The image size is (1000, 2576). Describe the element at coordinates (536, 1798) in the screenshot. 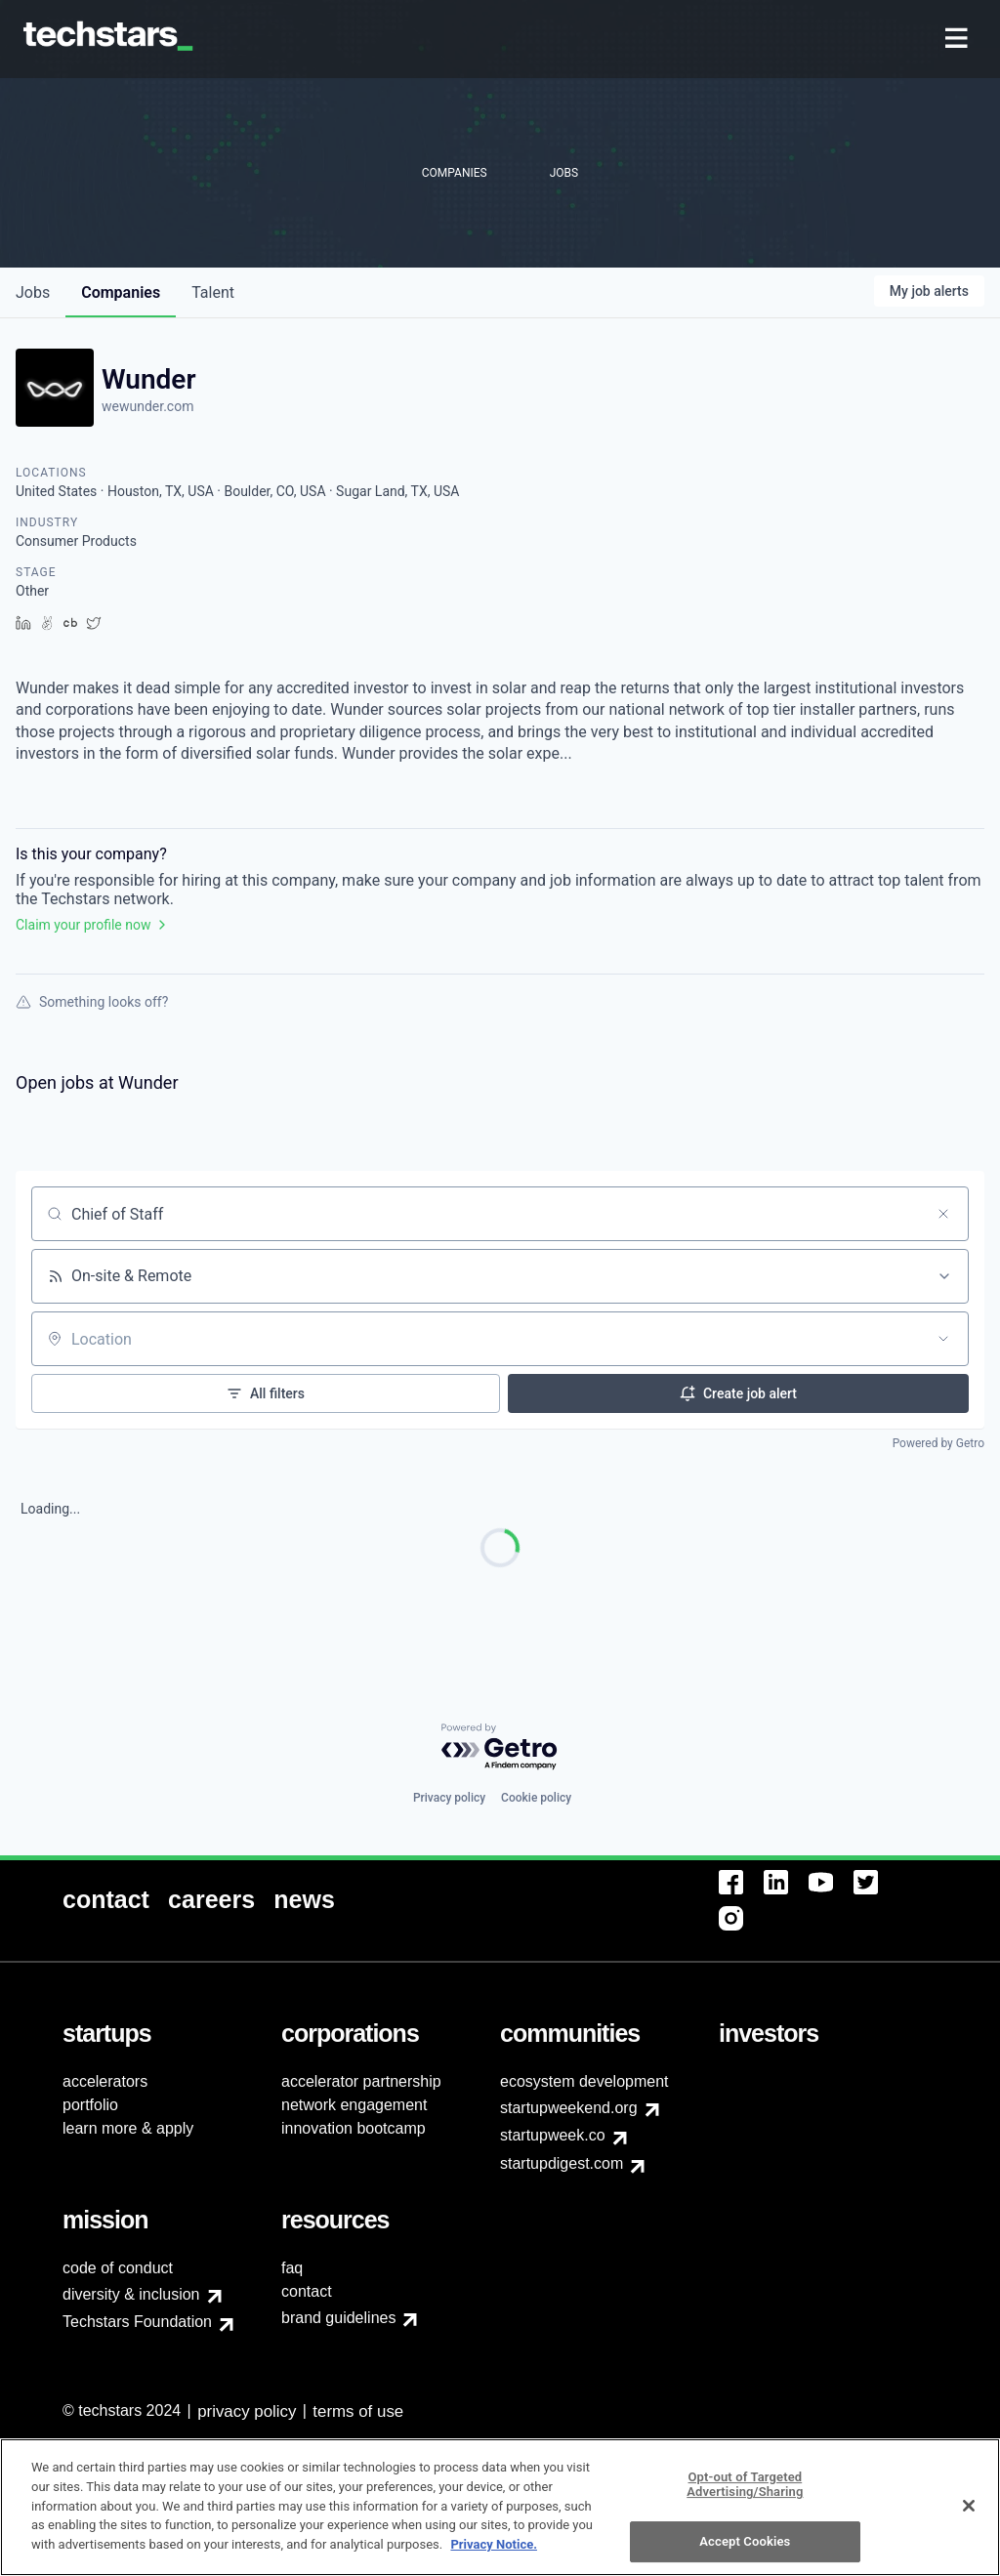

I see `Cookie policy` at that location.